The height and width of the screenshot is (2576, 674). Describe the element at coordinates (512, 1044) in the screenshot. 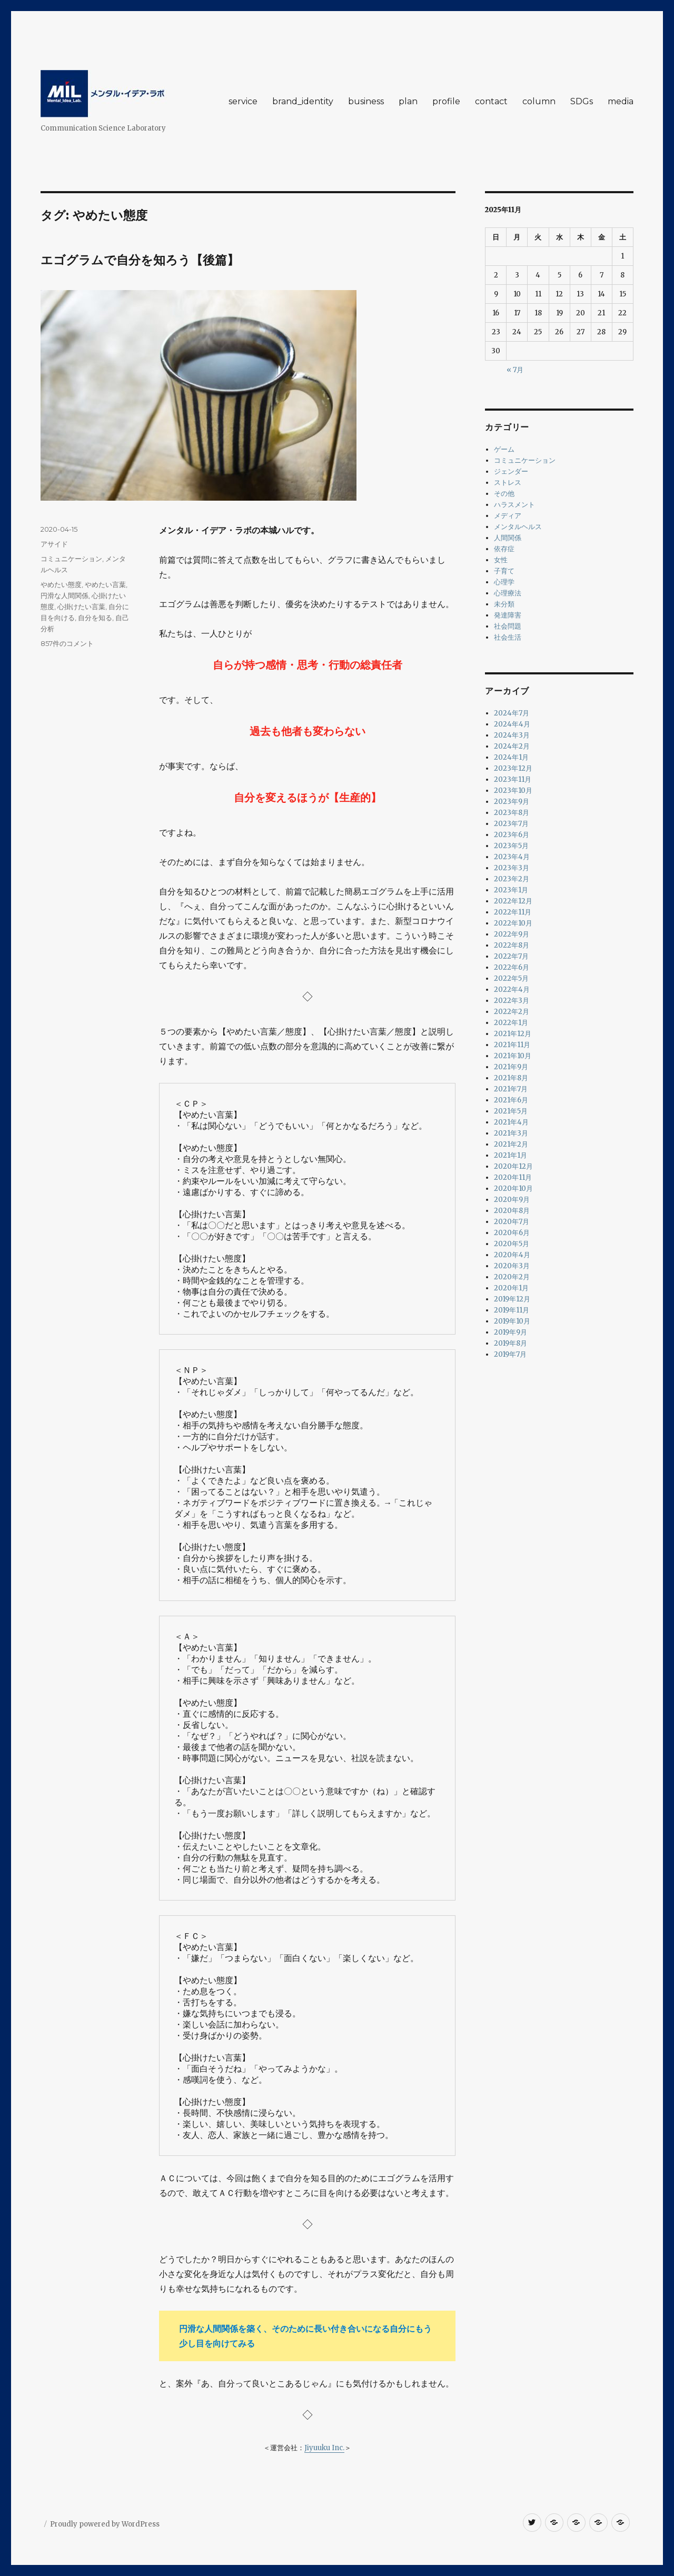

I see `2021年11月` at that location.